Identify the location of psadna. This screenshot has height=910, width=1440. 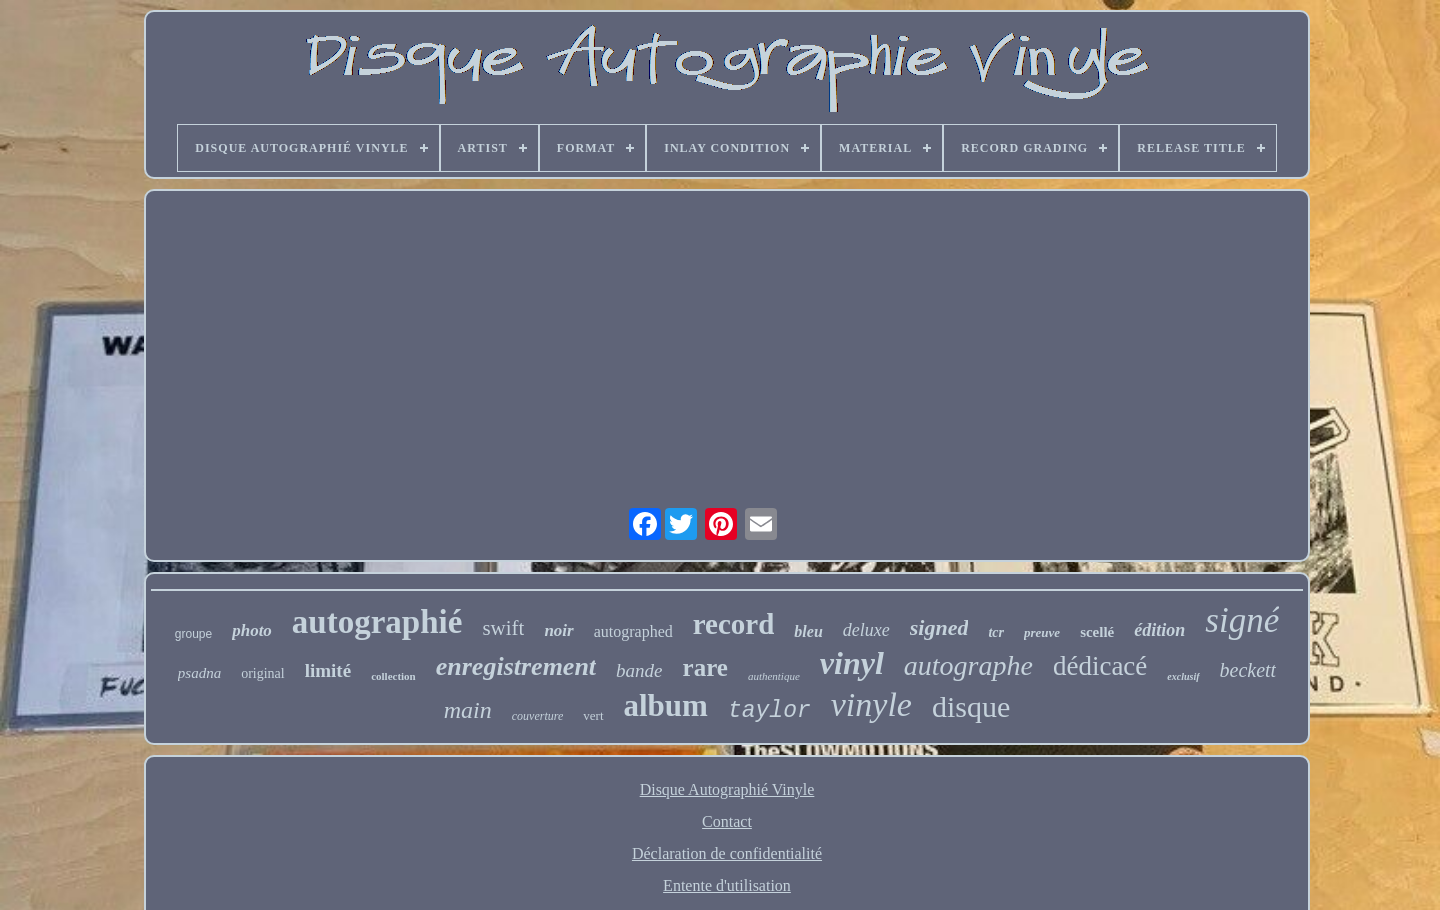
(199, 673).